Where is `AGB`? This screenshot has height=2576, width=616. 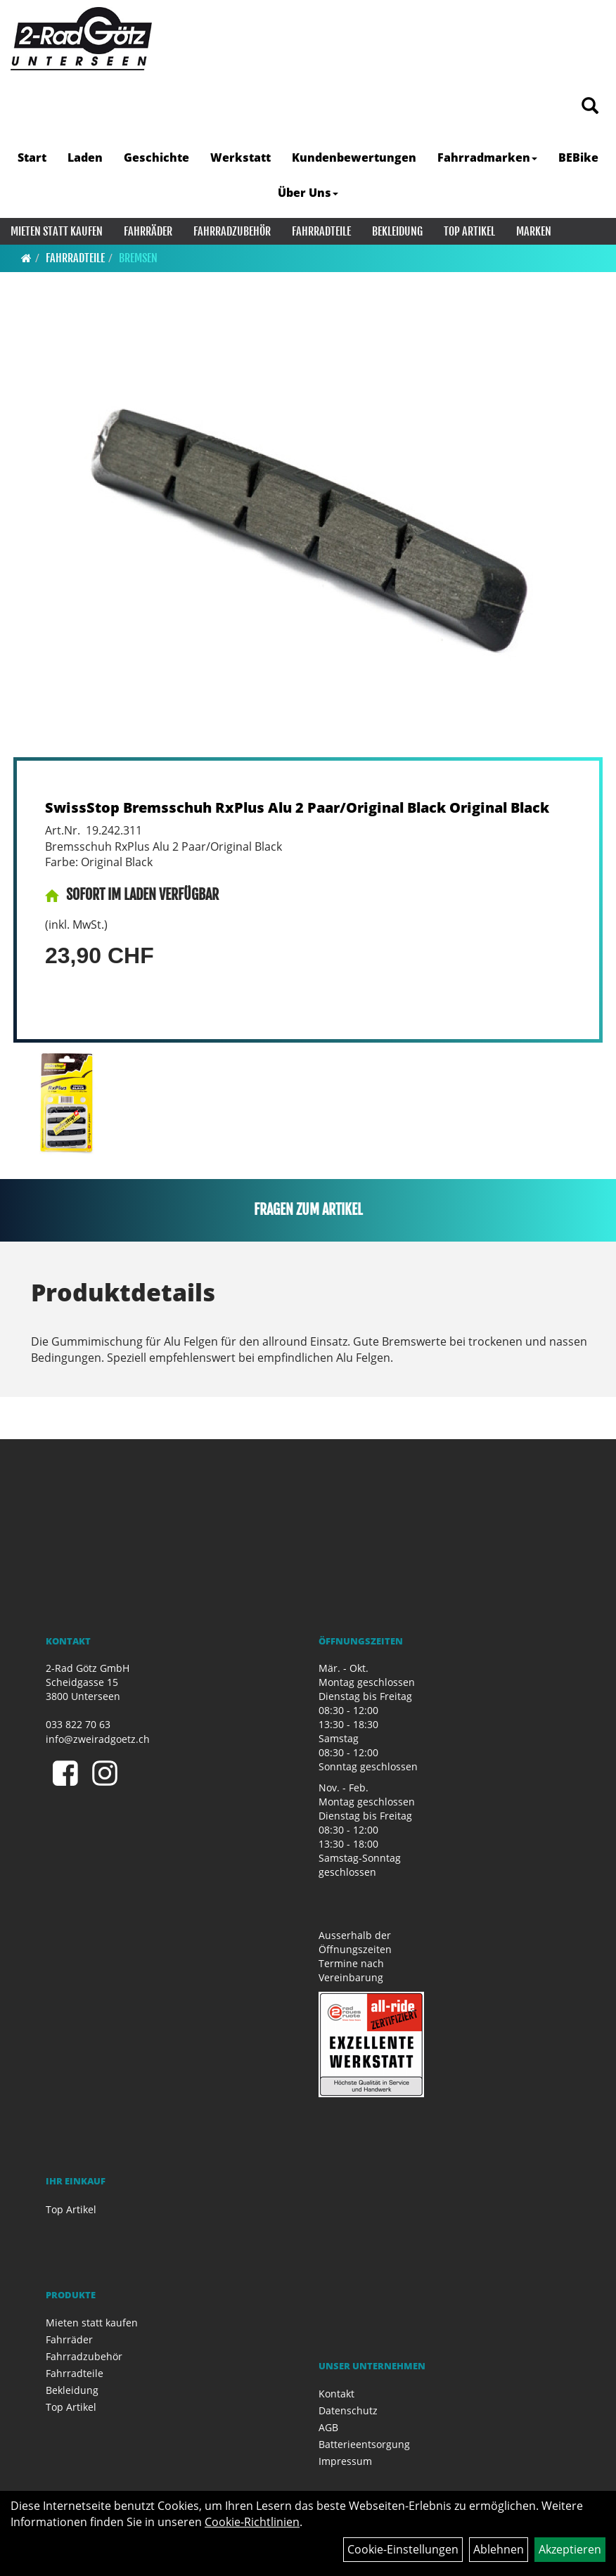
AGB is located at coordinates (328, 2427).